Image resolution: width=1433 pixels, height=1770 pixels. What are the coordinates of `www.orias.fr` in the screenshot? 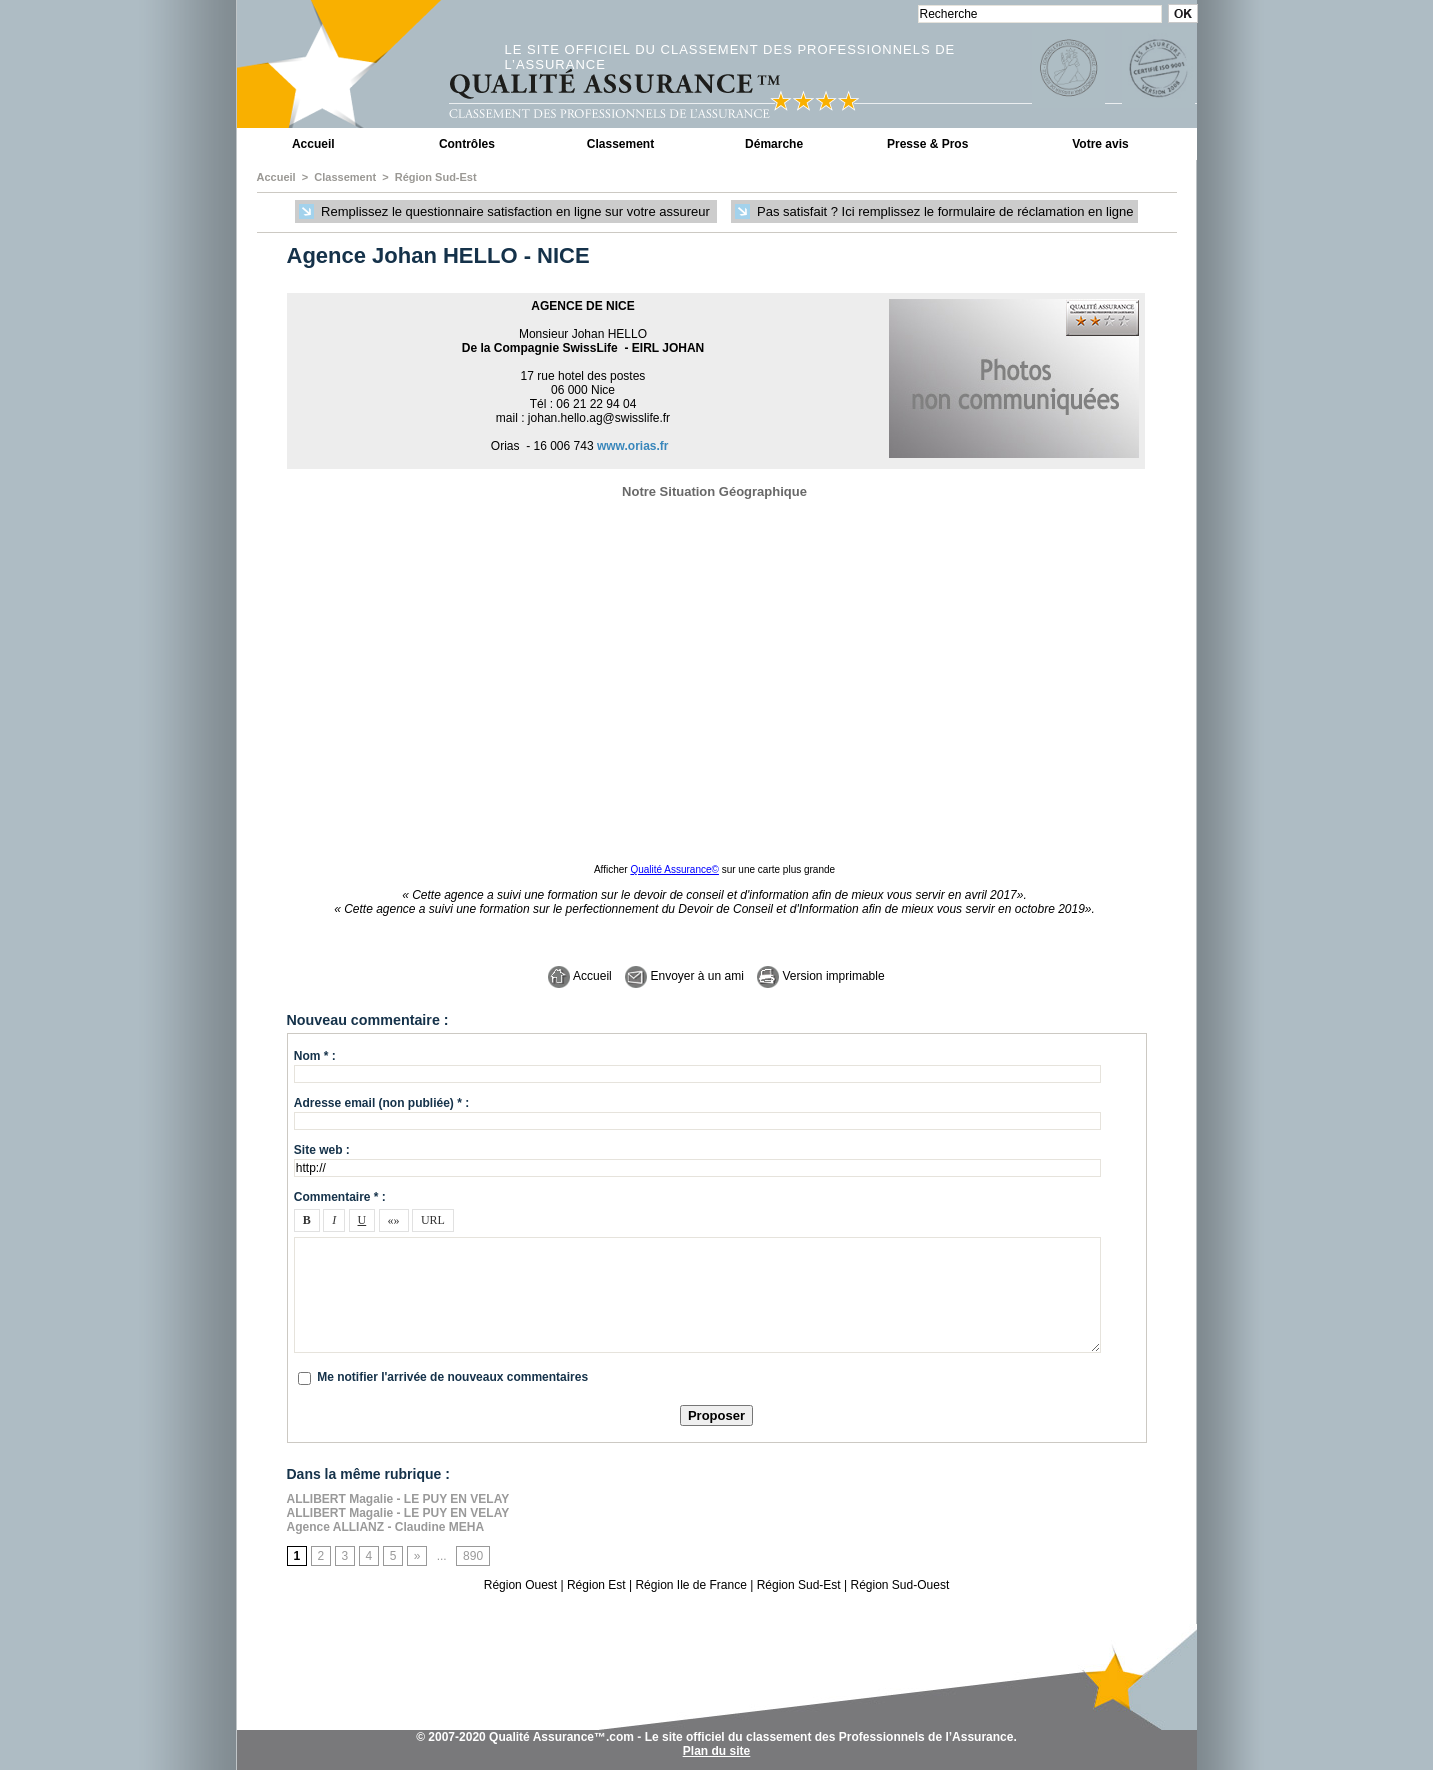 It's located at (633, 446).